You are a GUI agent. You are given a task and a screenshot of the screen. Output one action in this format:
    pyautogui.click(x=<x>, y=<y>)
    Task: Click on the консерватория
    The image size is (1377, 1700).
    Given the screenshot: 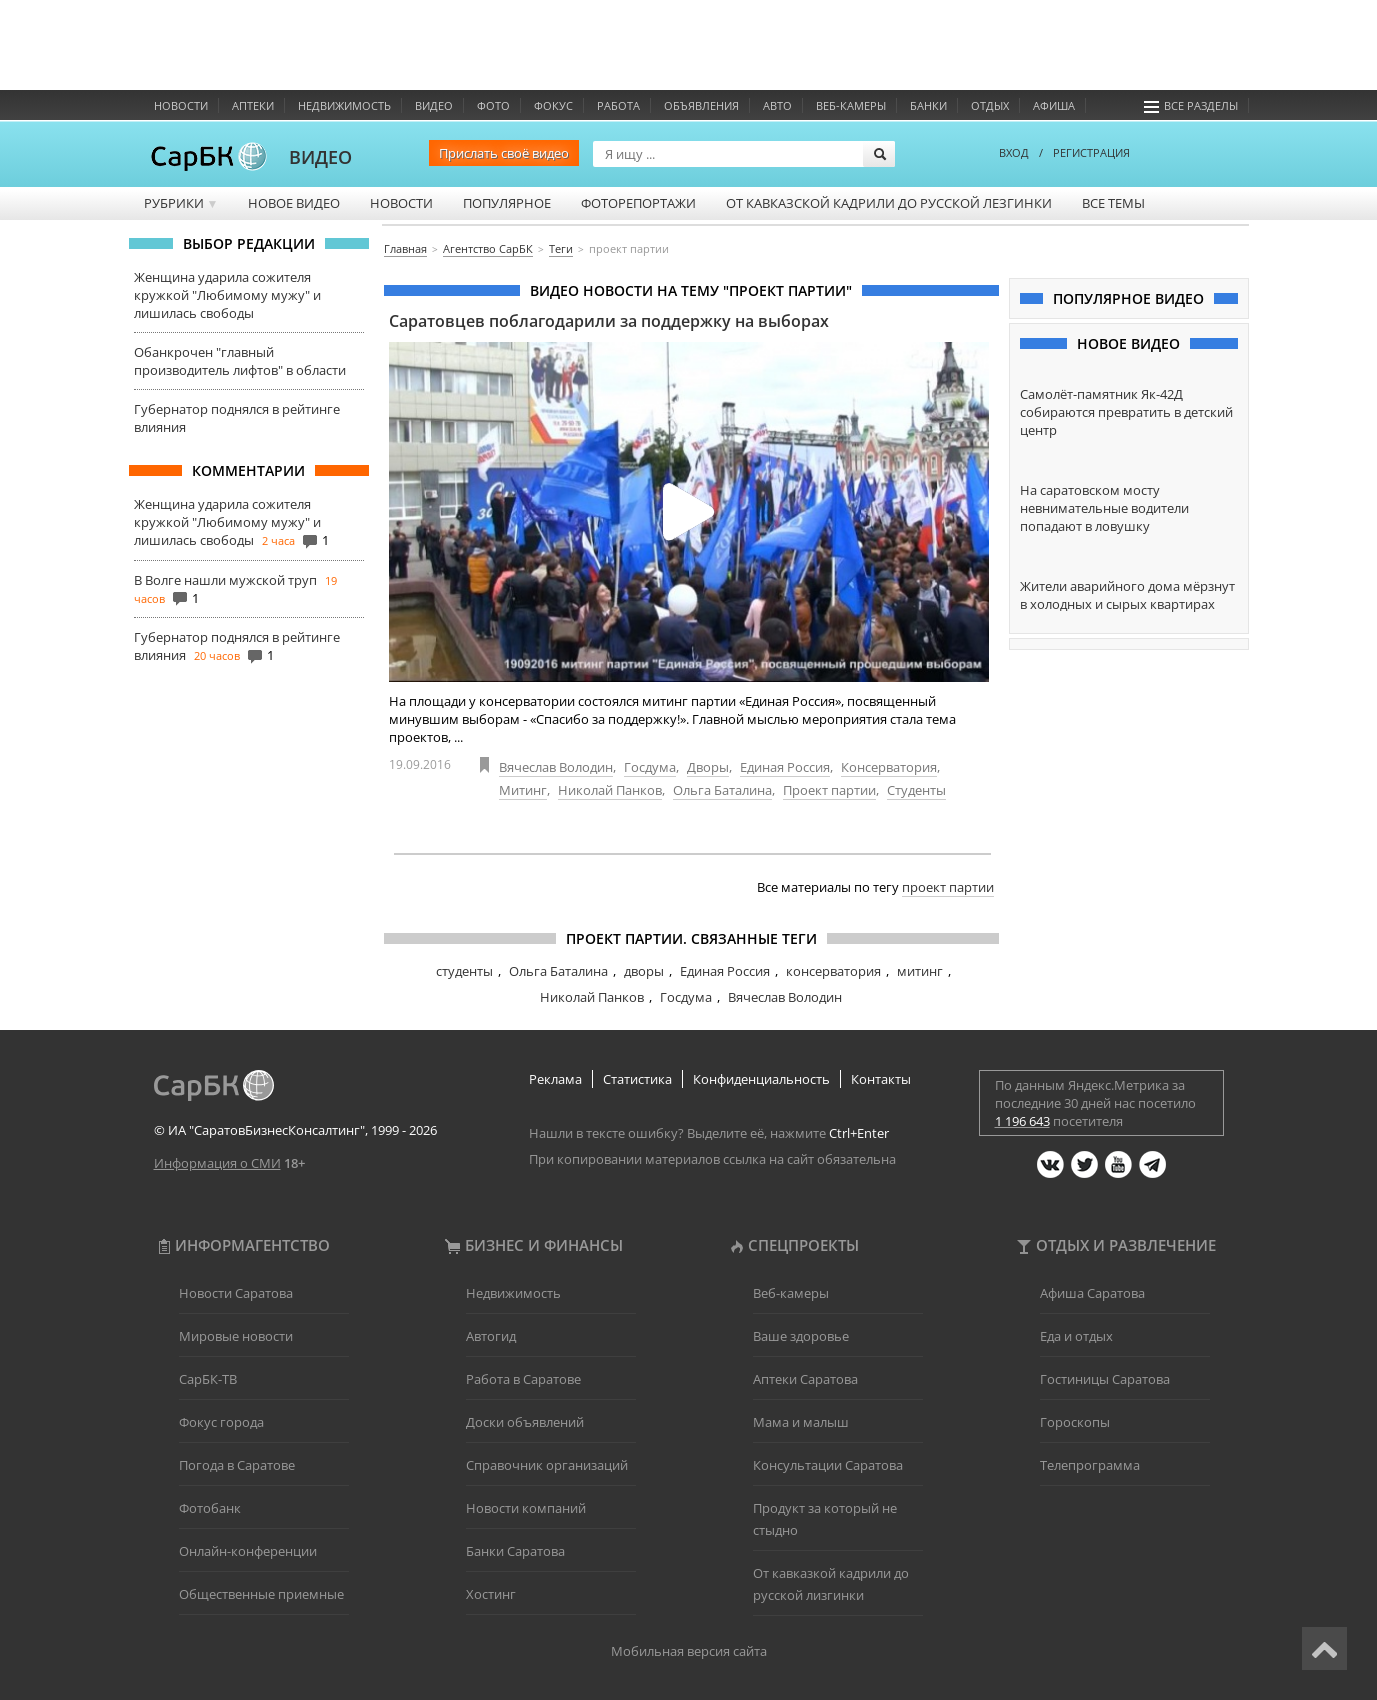 What is the action you would take?
    pyautogui.click(x=833, y=971)
    